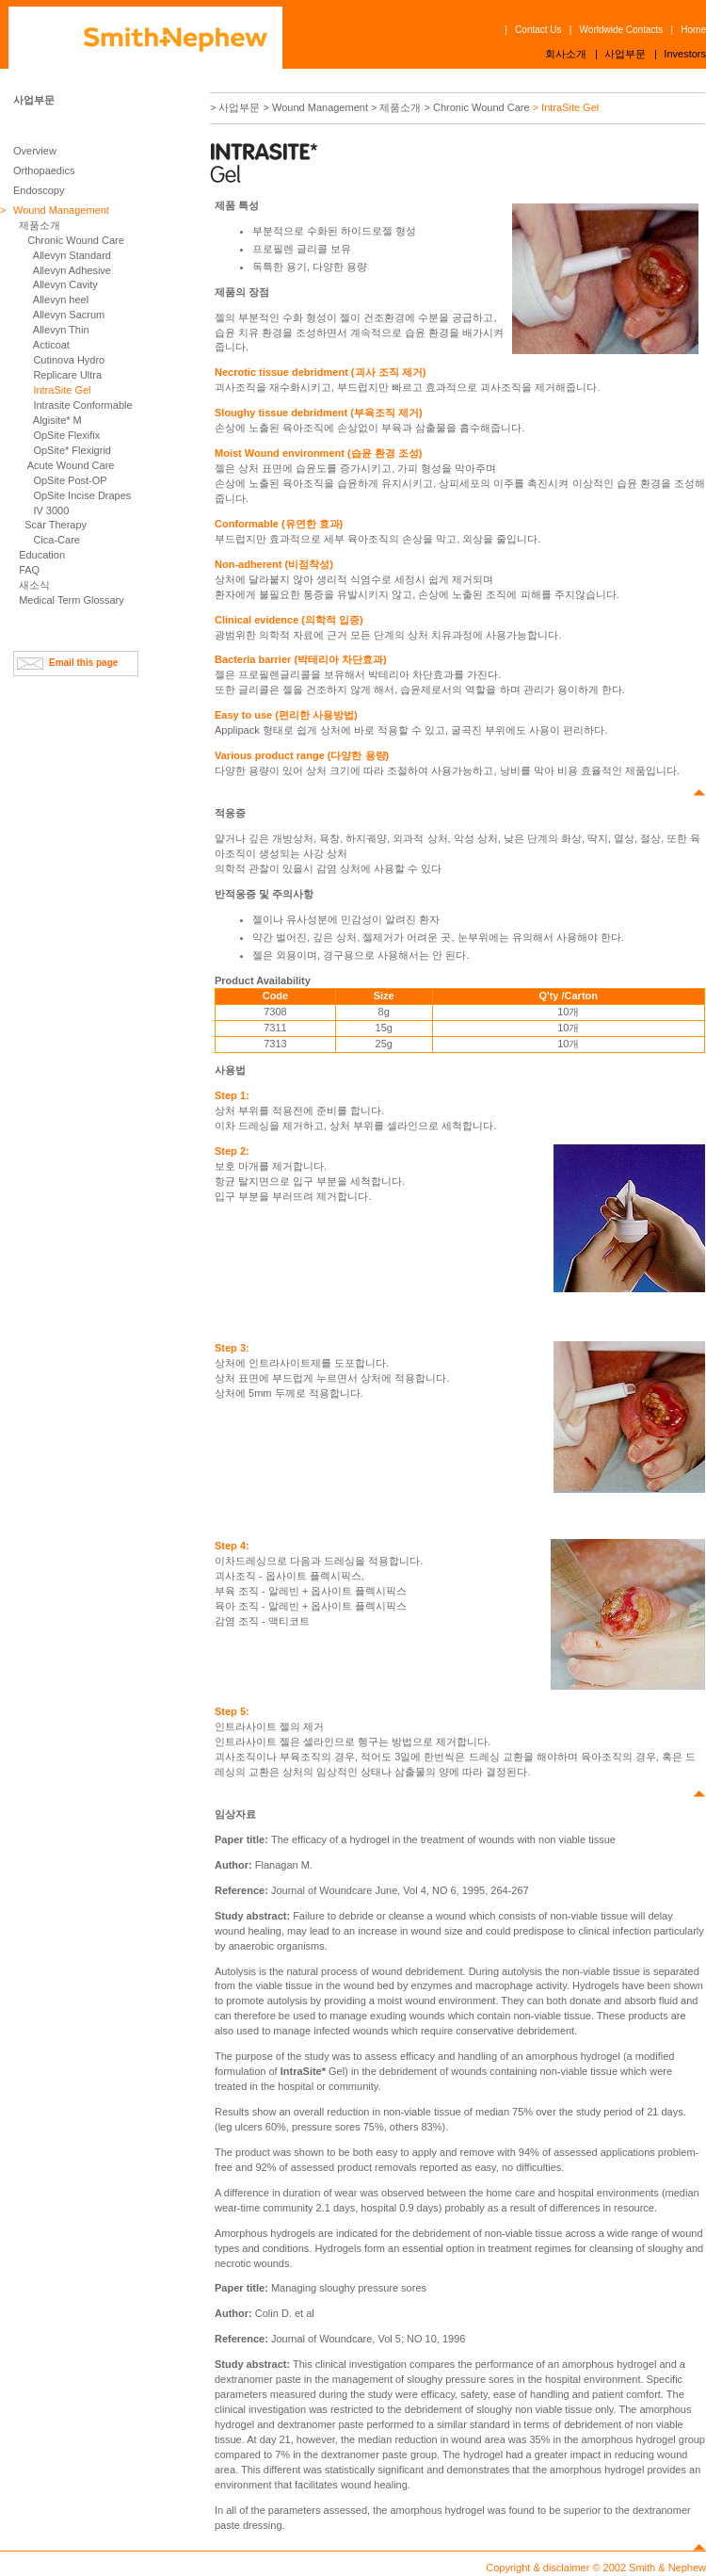 This screenshot has width=706, height=2576. Describe the element at coordinates (60, 299) in the screenshot. I see `Allevyn heel` at that location.